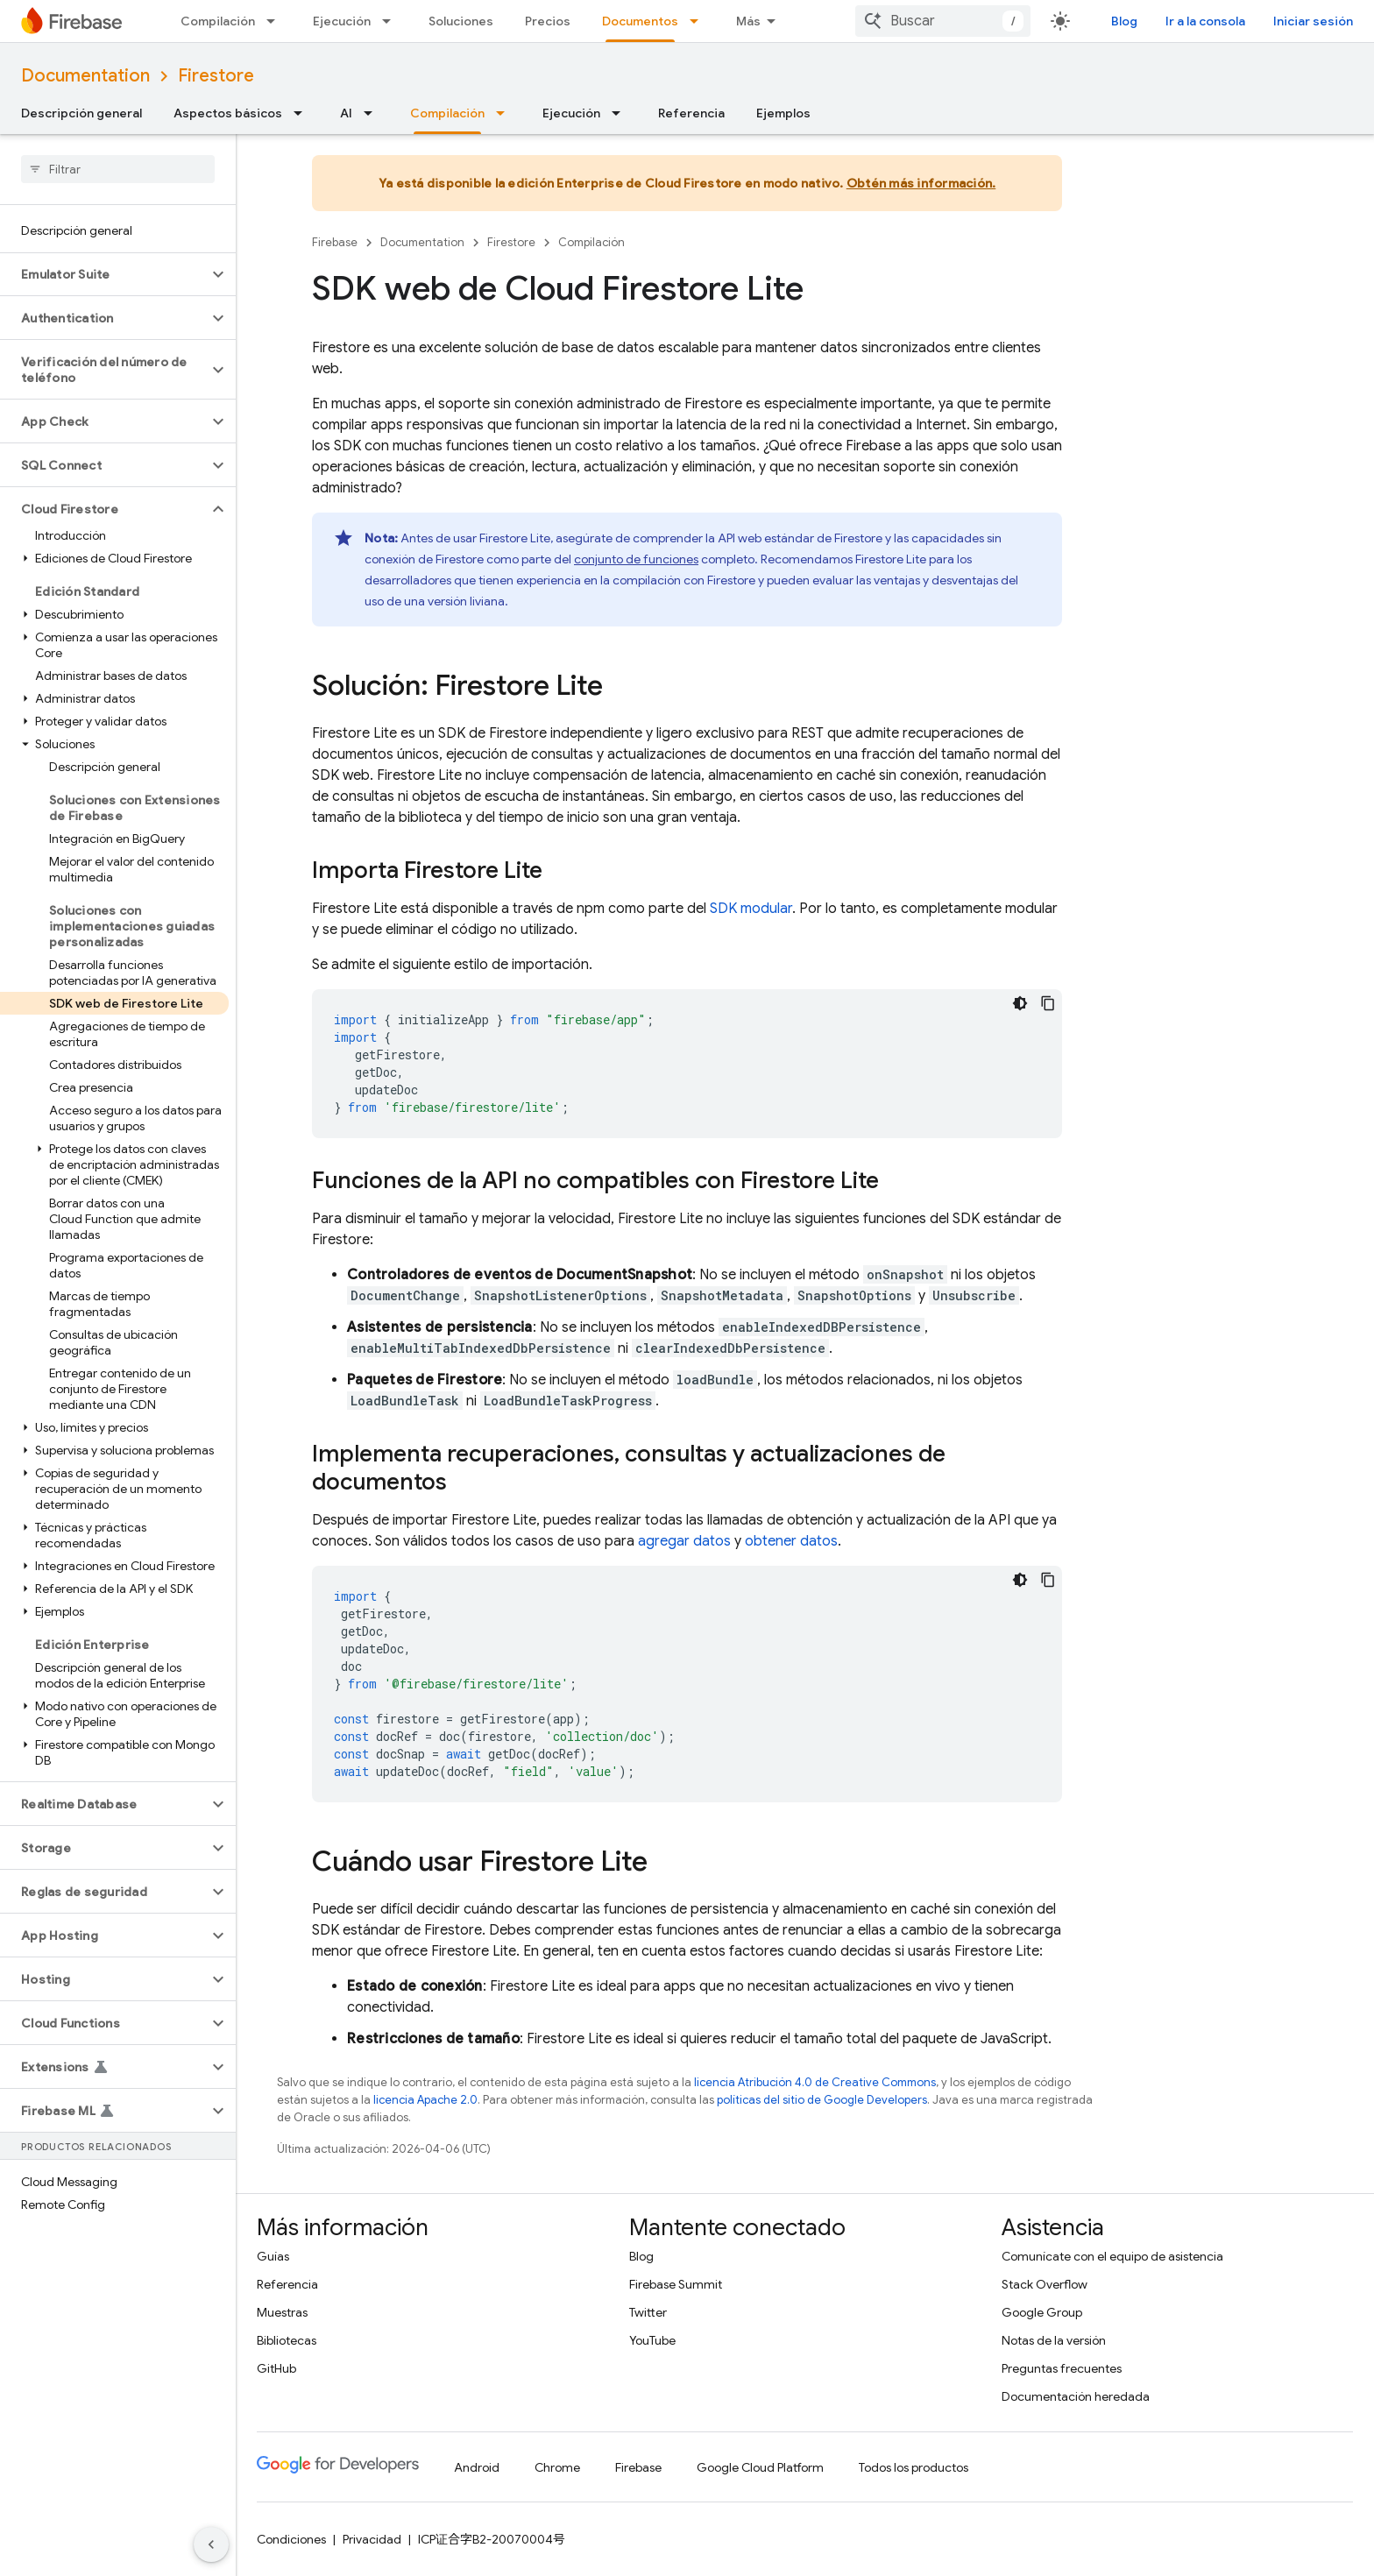 The image size is (1374, 2576). Describe the element at coordinates (447, 113) in the screenshot. I see `Compilación [Compilación, selected]` at that location.